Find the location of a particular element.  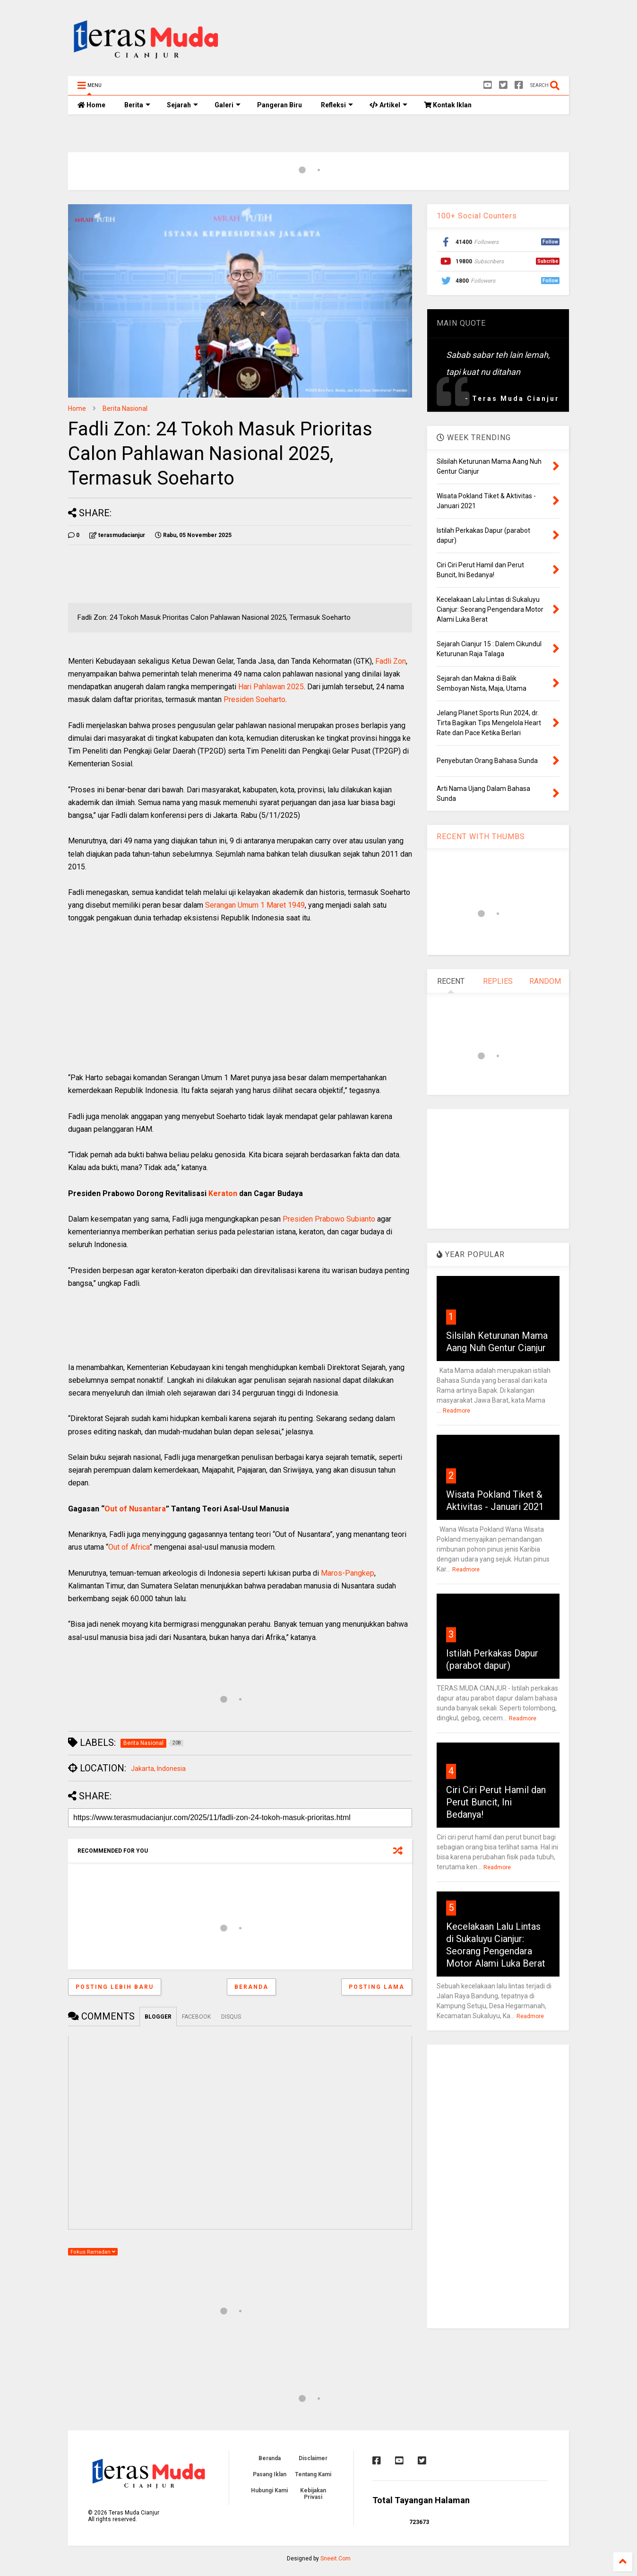

Serangan Umum 1 Maret 1949 is located at coordinates (255, 905).